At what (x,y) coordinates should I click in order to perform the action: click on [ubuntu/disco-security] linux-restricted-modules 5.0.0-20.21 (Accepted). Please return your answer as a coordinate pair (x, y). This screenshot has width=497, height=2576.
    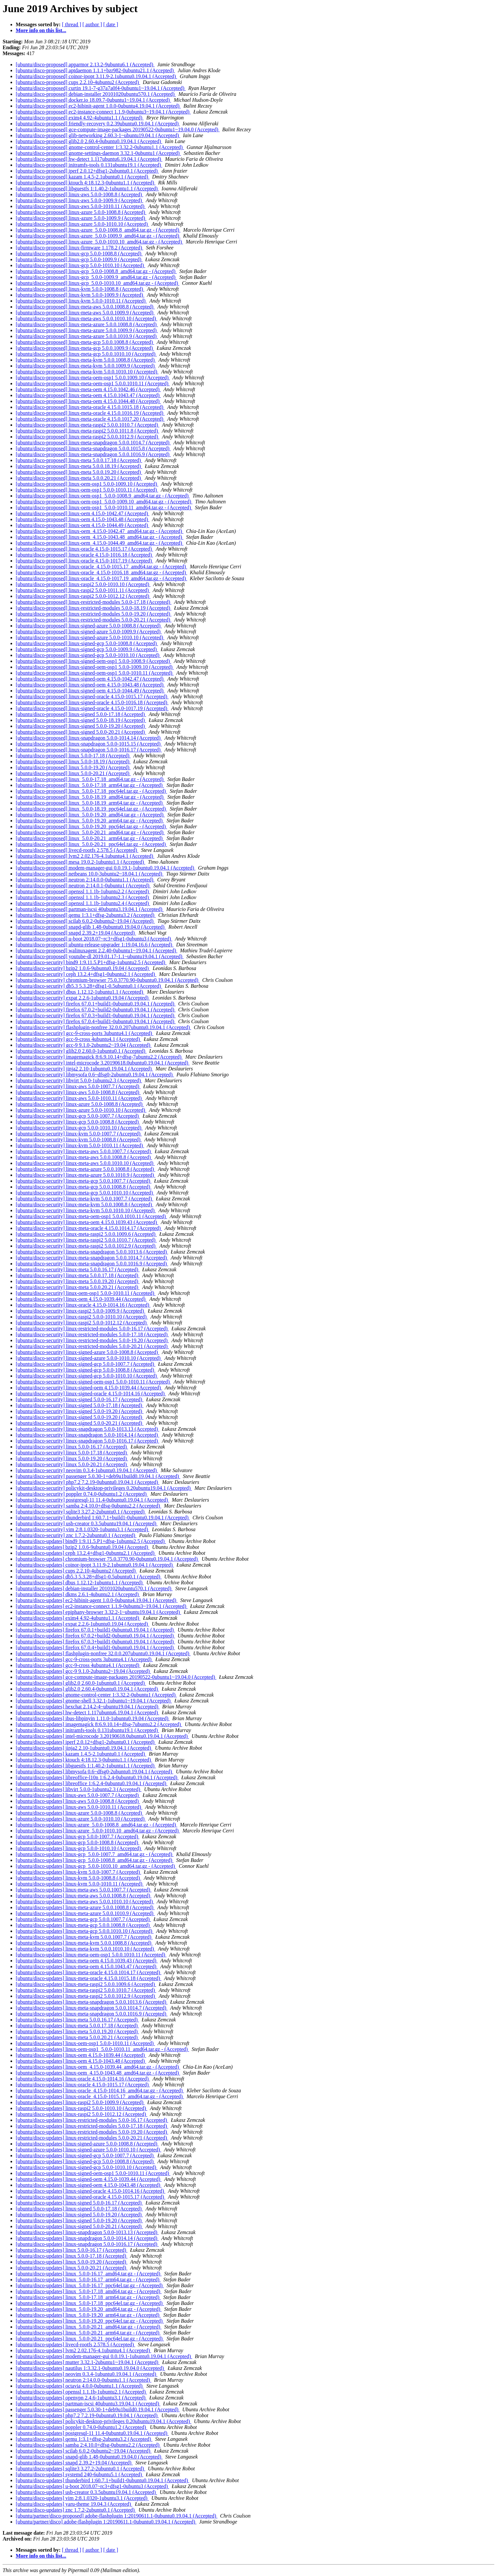
    Looking at the image, I should click on (92, 1346).